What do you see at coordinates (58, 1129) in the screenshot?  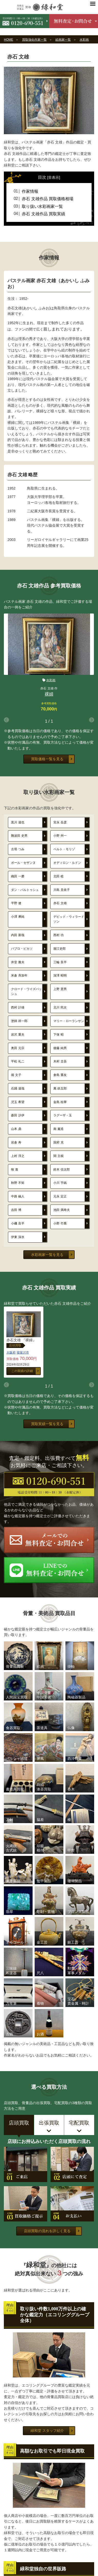 I see `南 薫造` at bounding box center [58, 1129].